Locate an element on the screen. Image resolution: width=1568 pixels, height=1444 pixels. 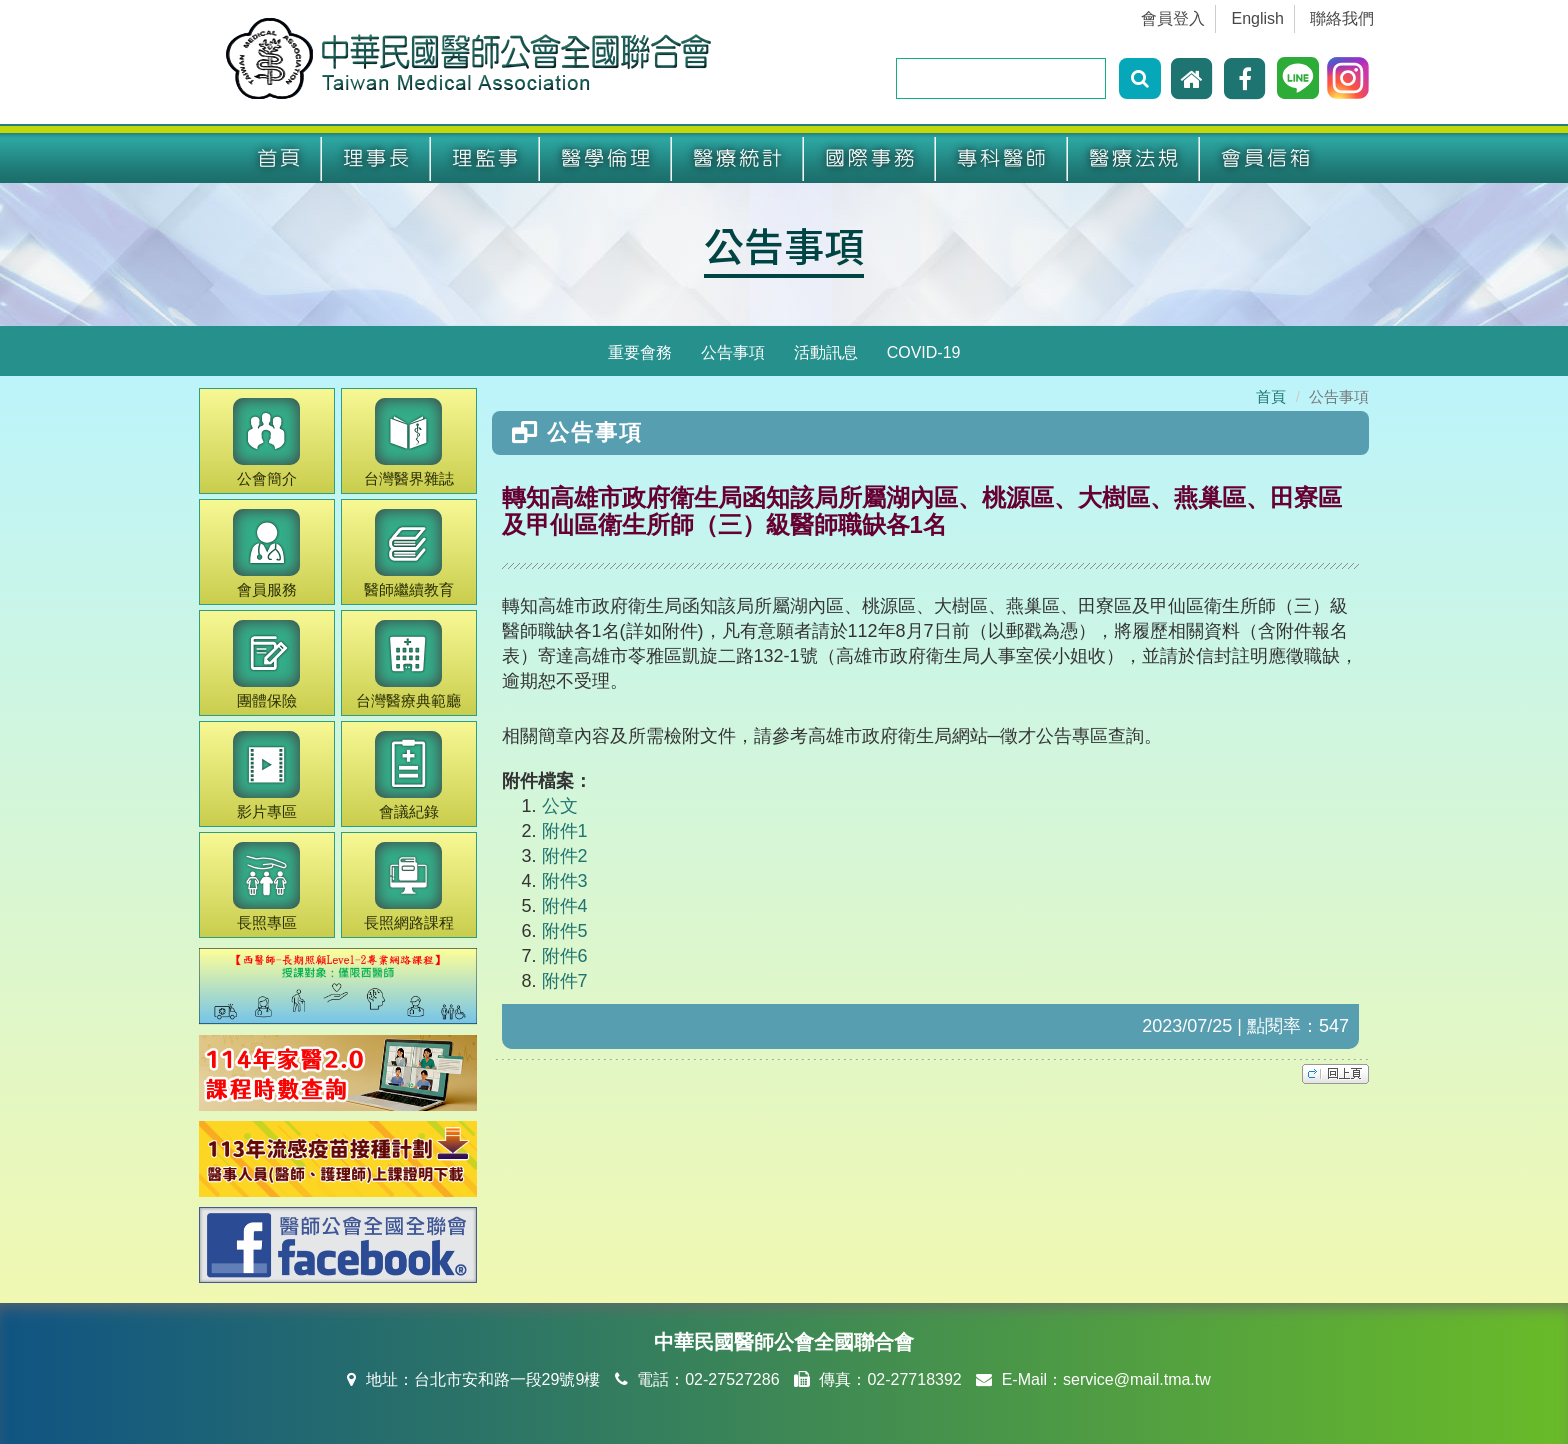
理監事 is located at coordinates (485, 158).